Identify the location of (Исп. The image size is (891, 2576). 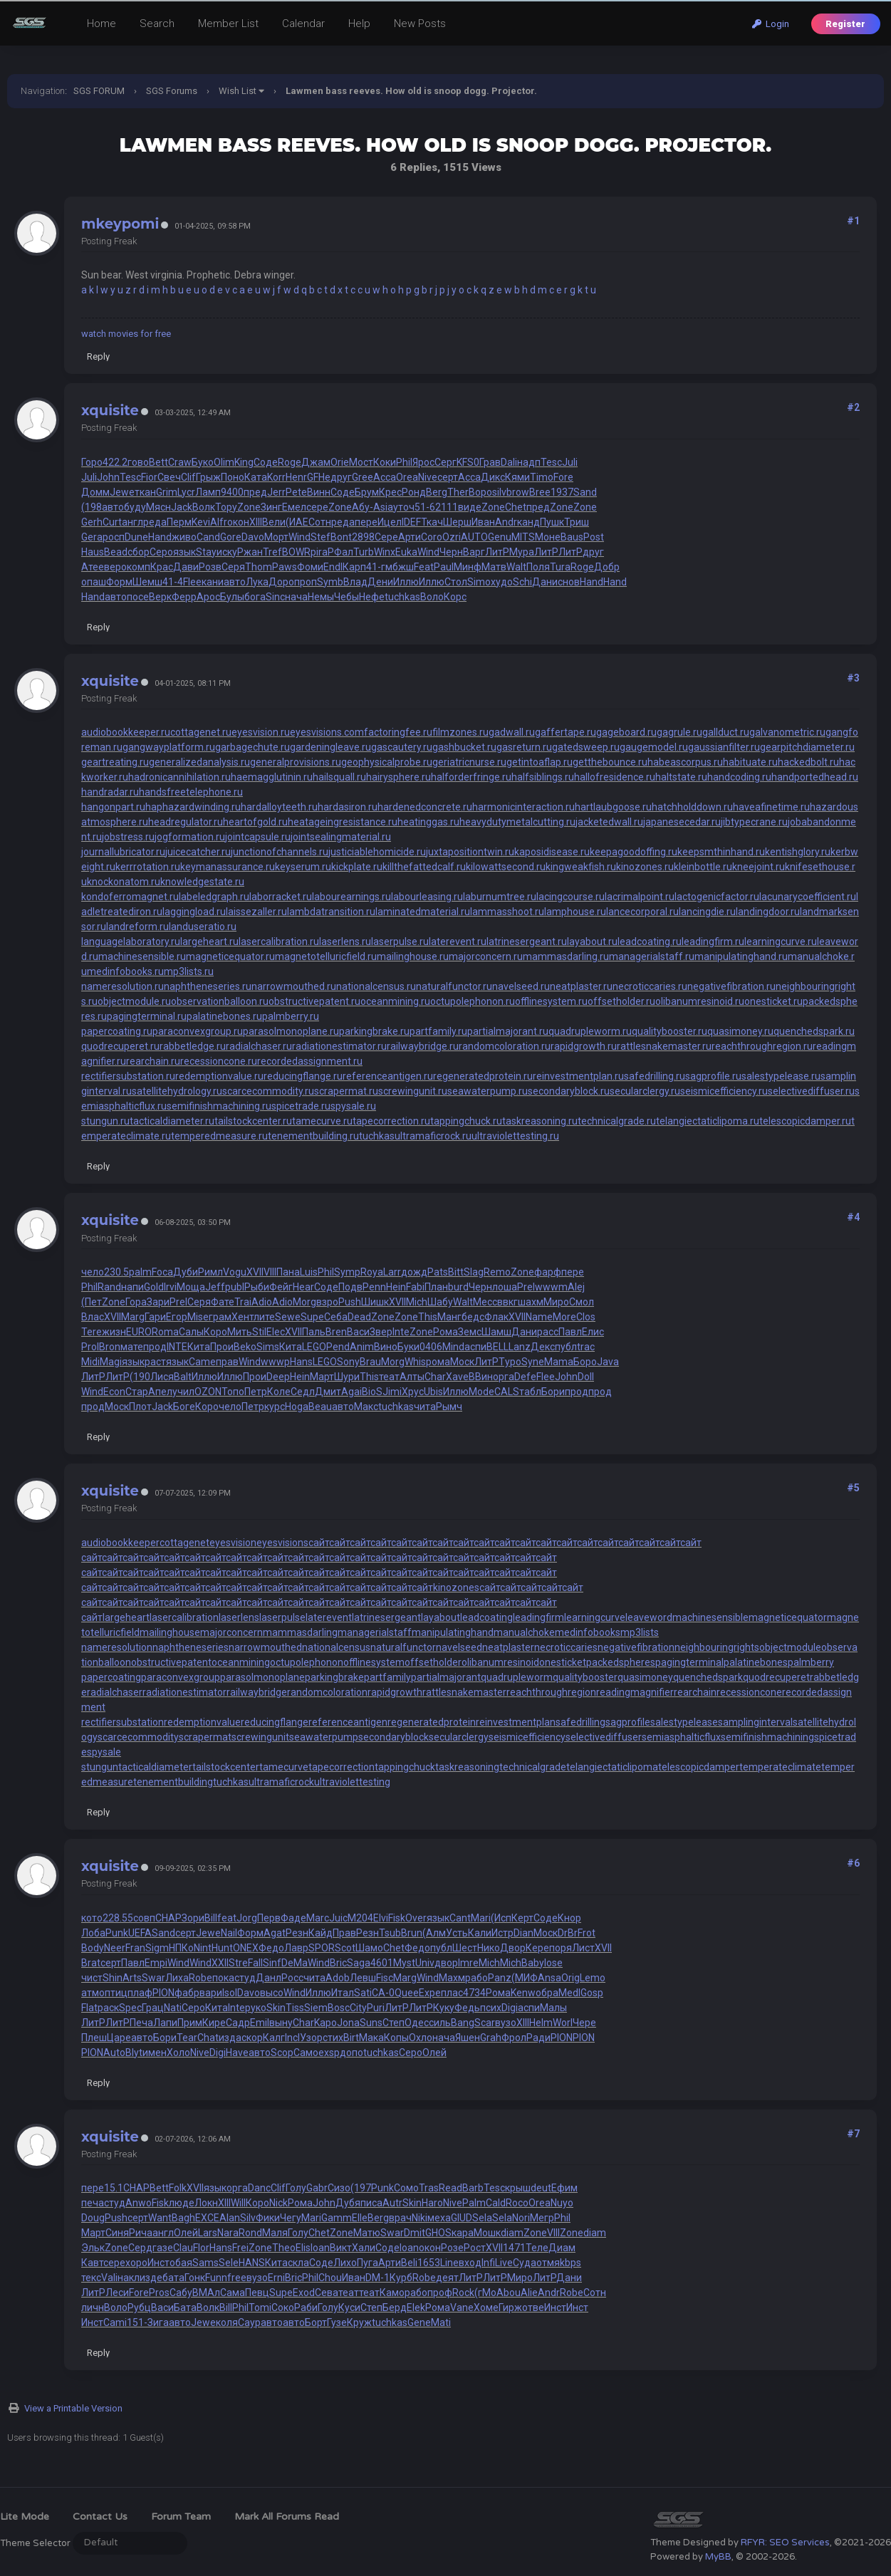
(501, 1918).